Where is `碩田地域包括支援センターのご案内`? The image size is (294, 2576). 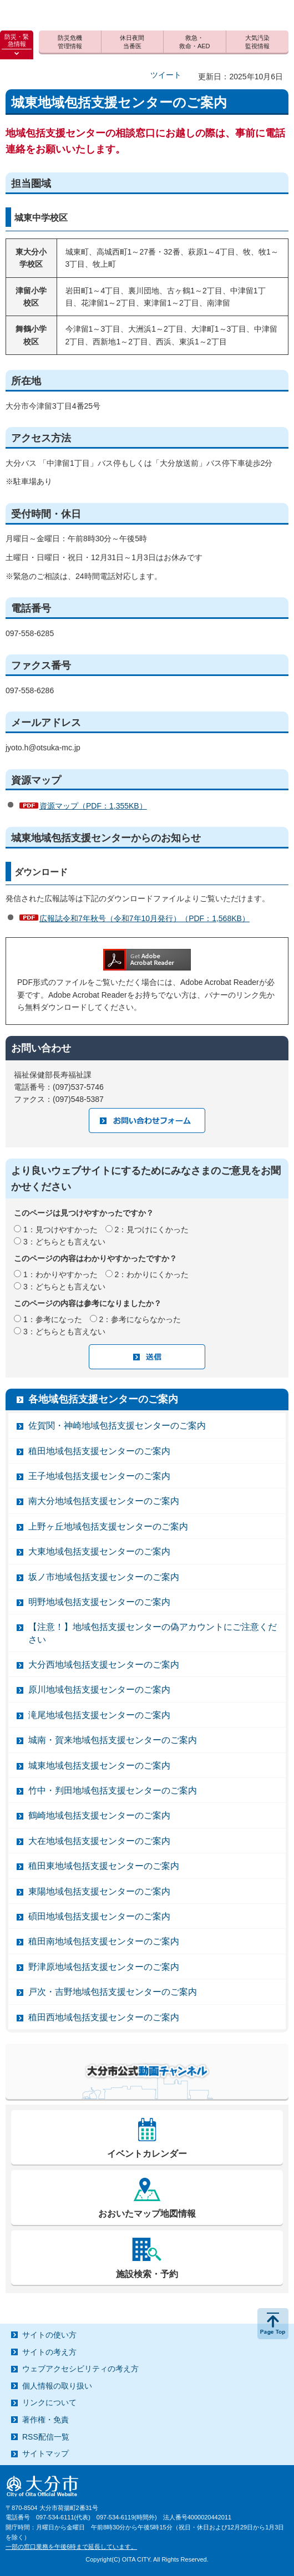
碩田地域包括支援センターのご案内 is located at coordinates (99, 1916).